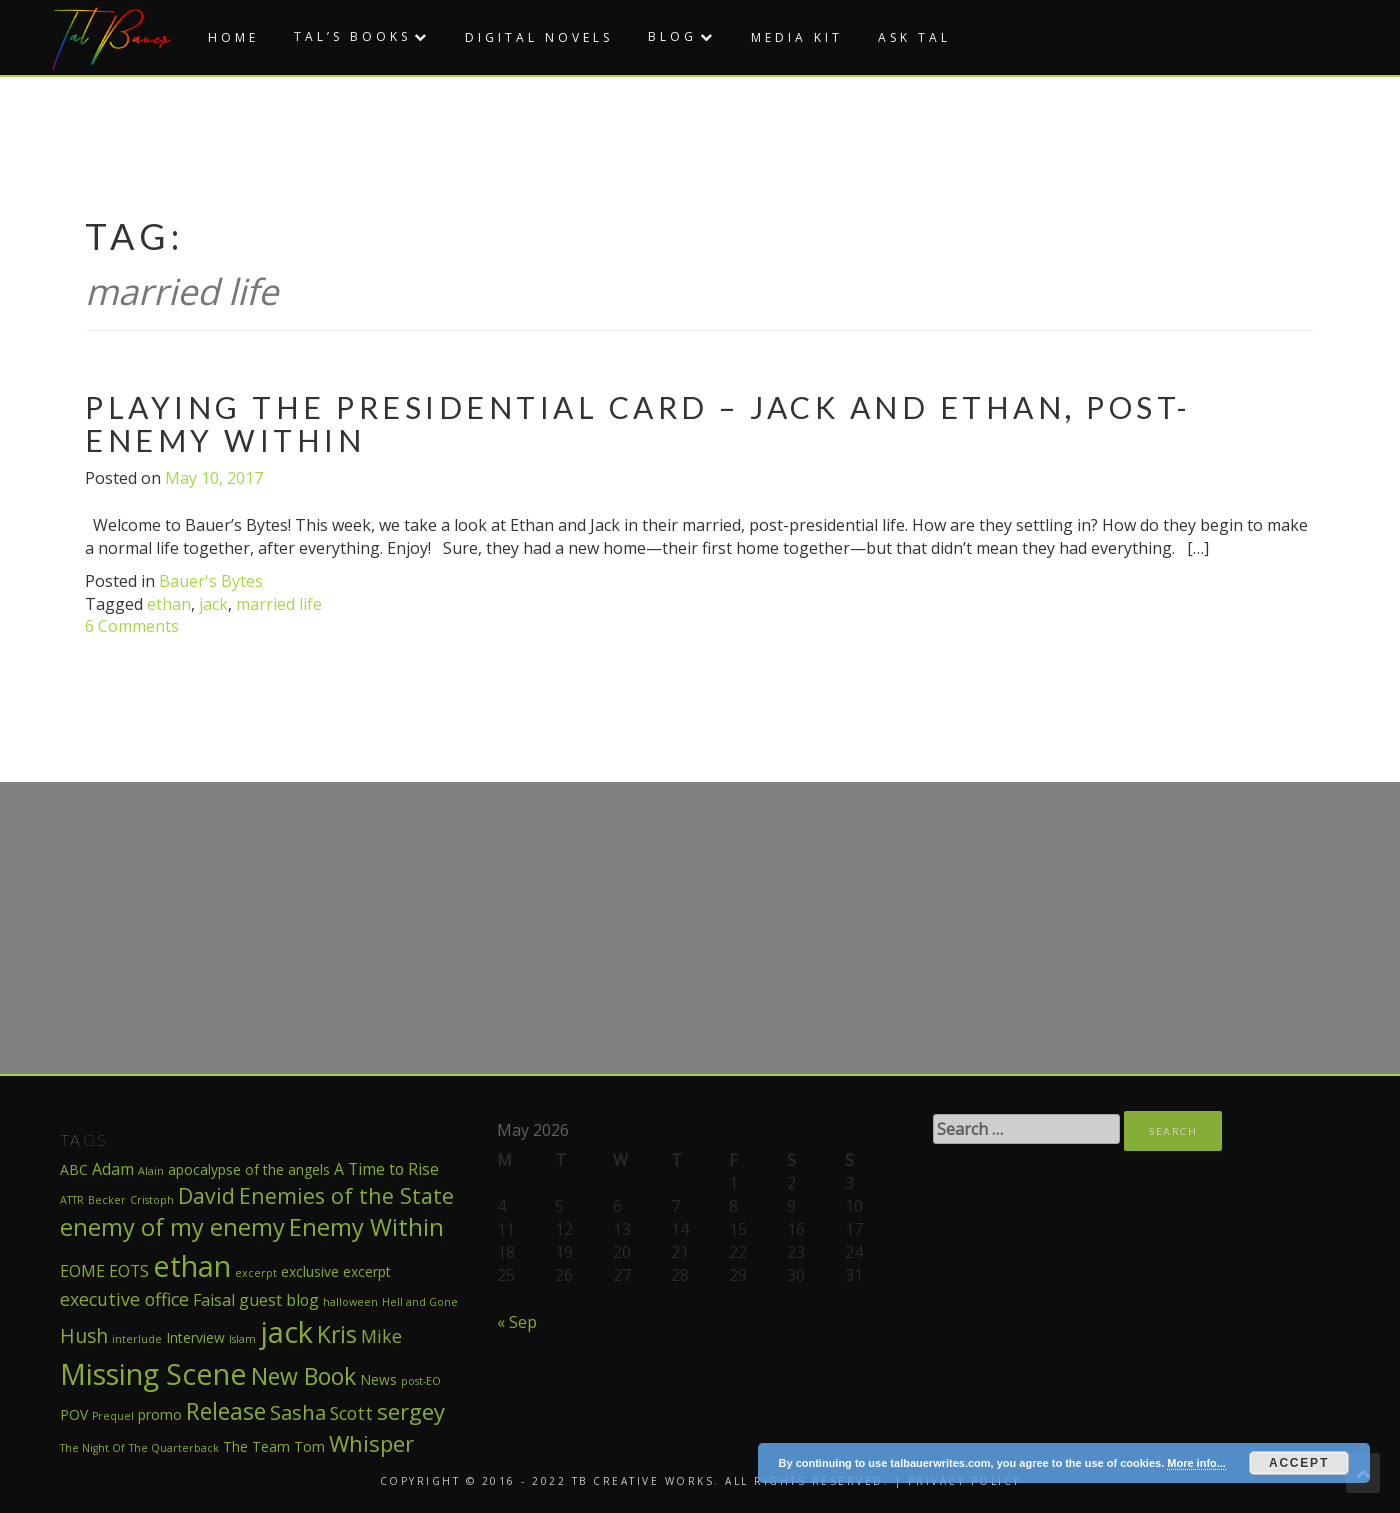 This screenshot has width=1400, height=1513. I want to click on Scott [Scott (4 items)], so click(351, 1413).